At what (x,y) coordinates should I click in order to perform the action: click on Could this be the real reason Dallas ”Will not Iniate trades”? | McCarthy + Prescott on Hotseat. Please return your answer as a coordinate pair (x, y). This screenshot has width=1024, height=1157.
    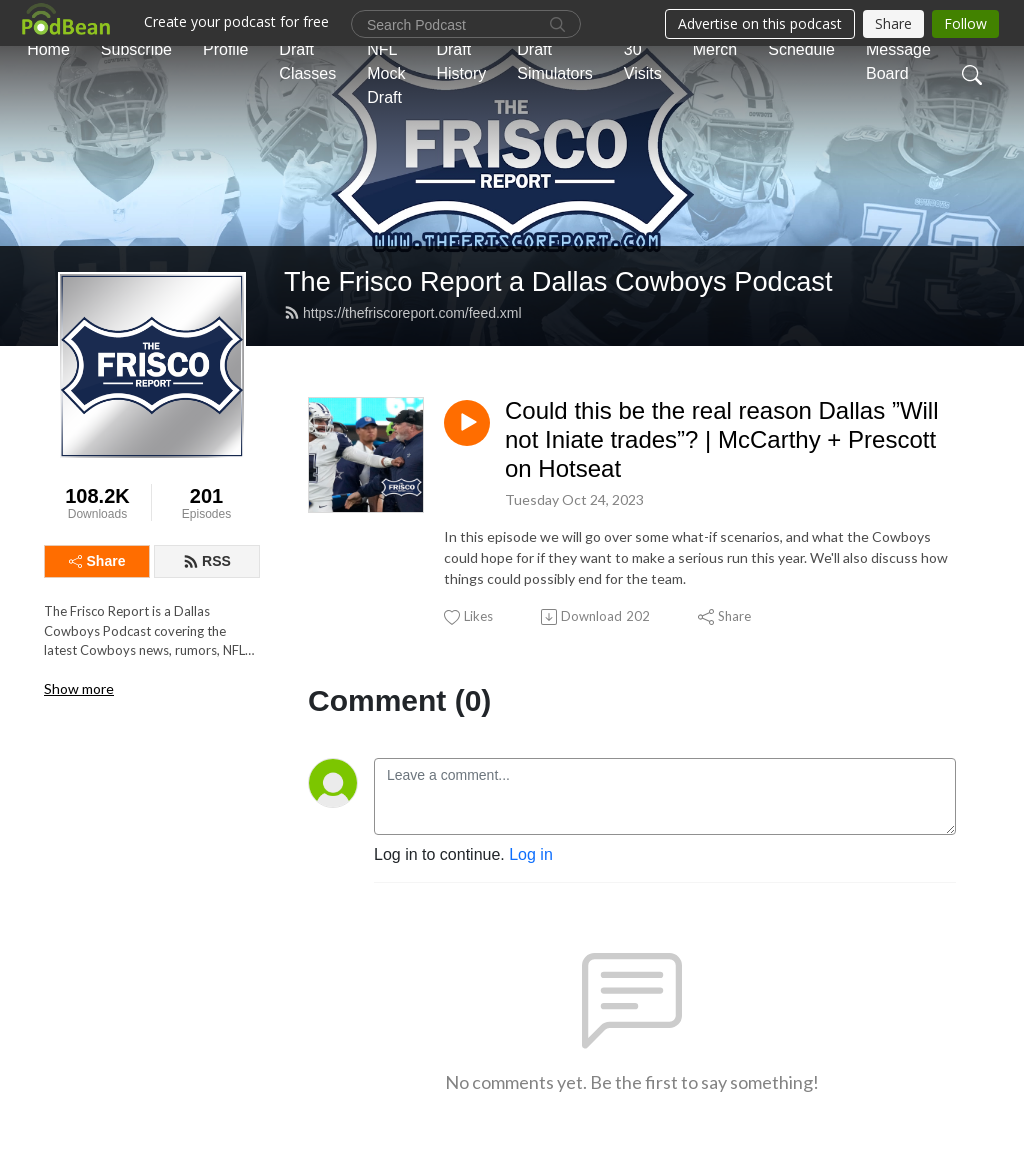
    Looking at the image, I should click on (722, 439).